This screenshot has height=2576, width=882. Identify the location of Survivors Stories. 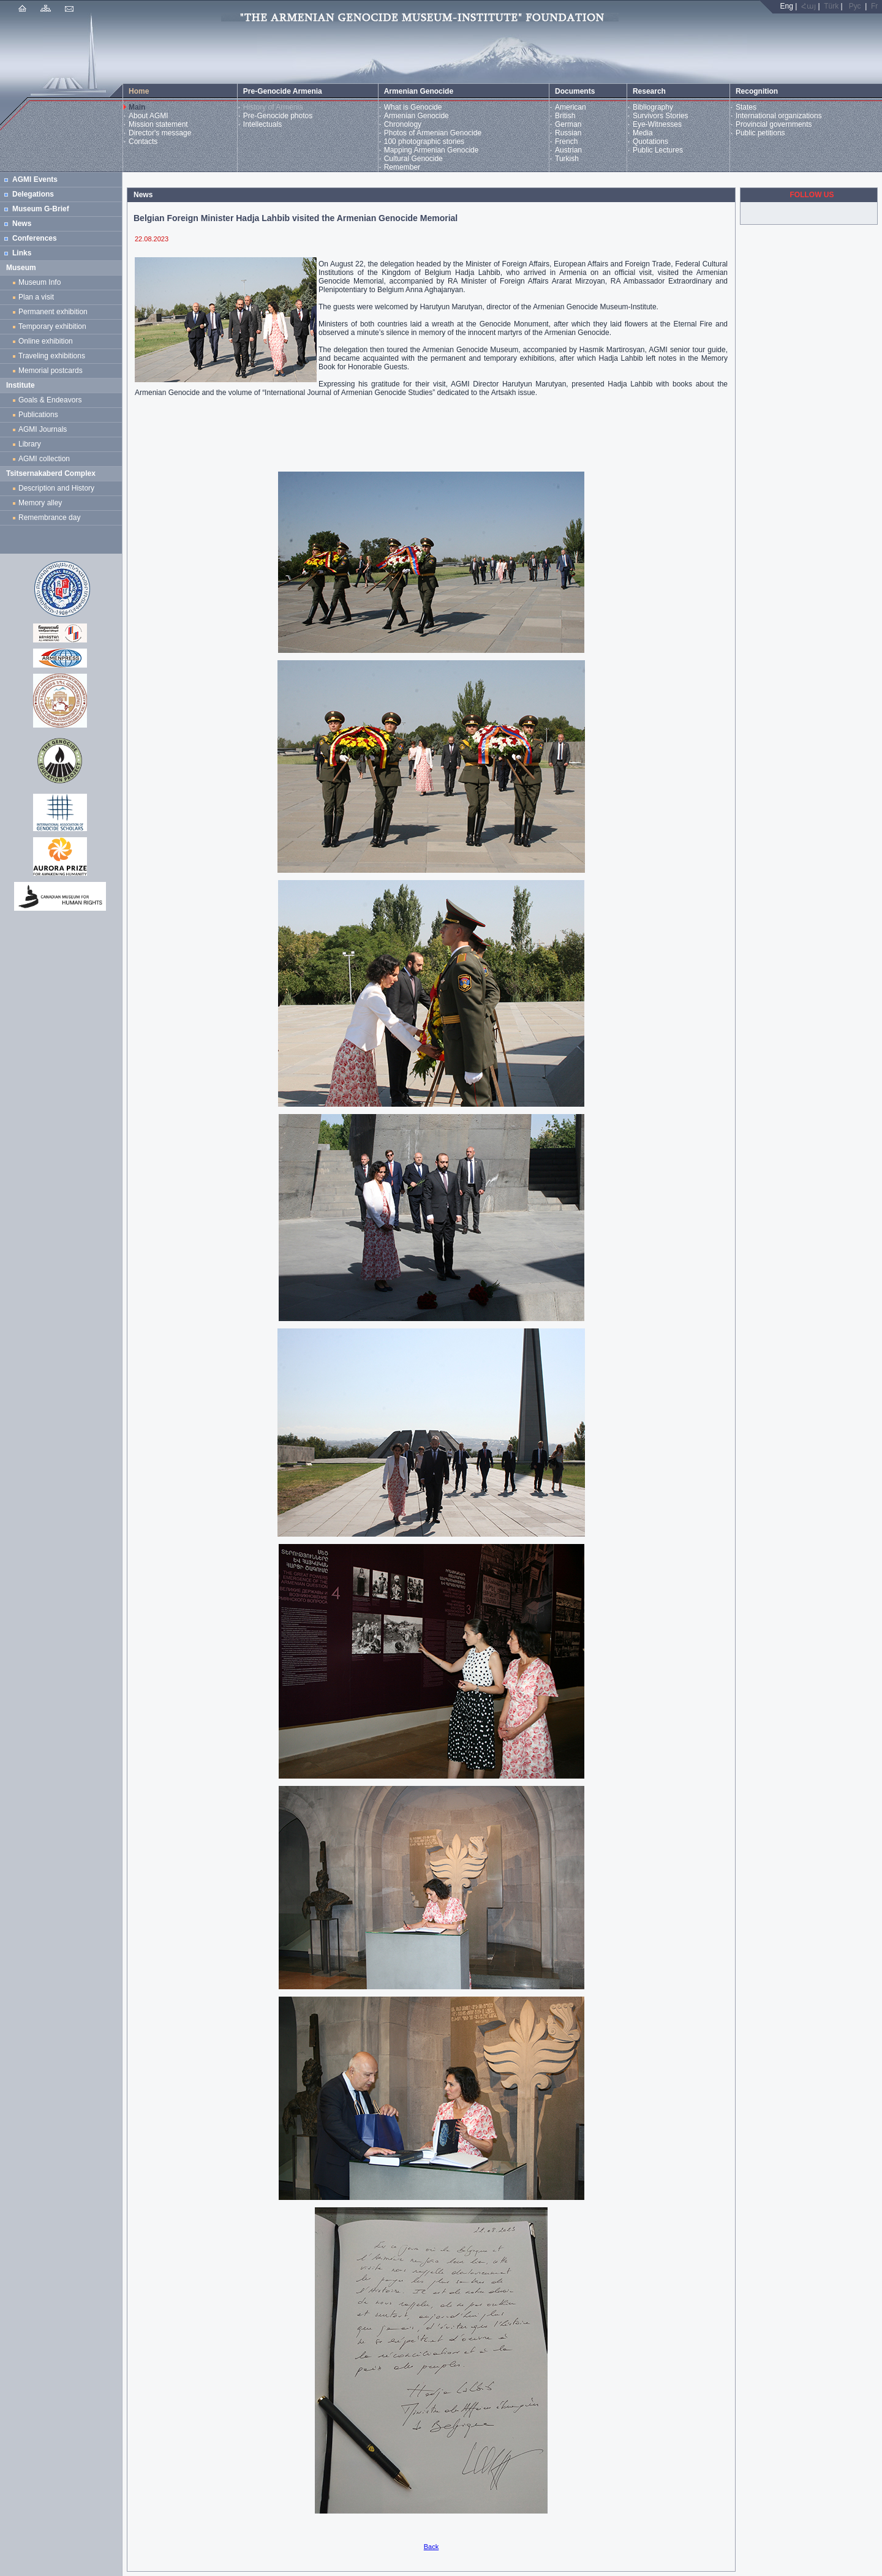
(660, 115).